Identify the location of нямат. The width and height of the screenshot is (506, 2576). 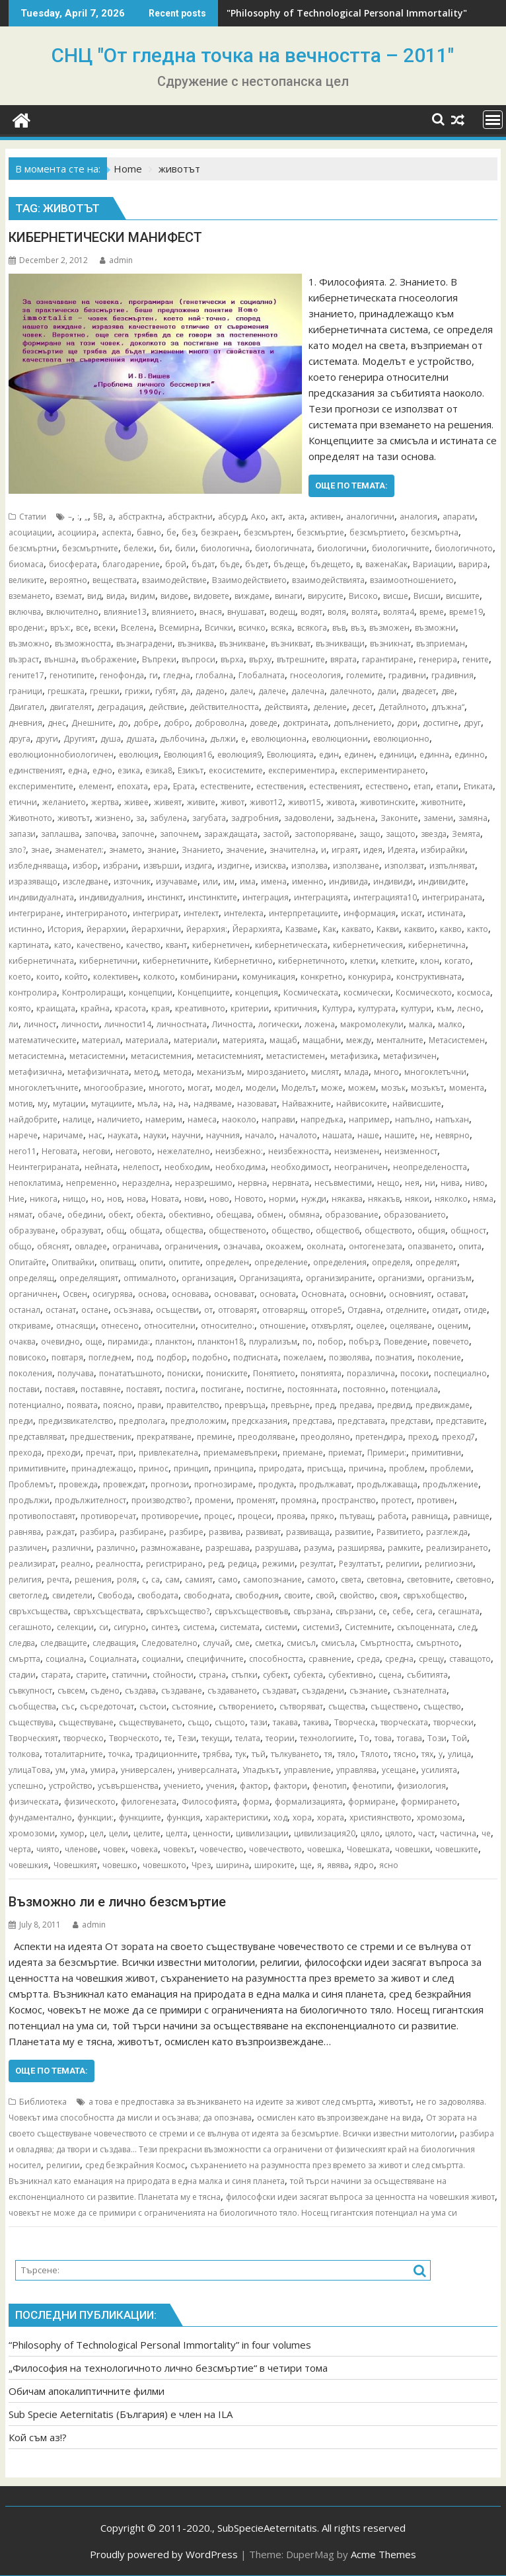
(20, 1214).